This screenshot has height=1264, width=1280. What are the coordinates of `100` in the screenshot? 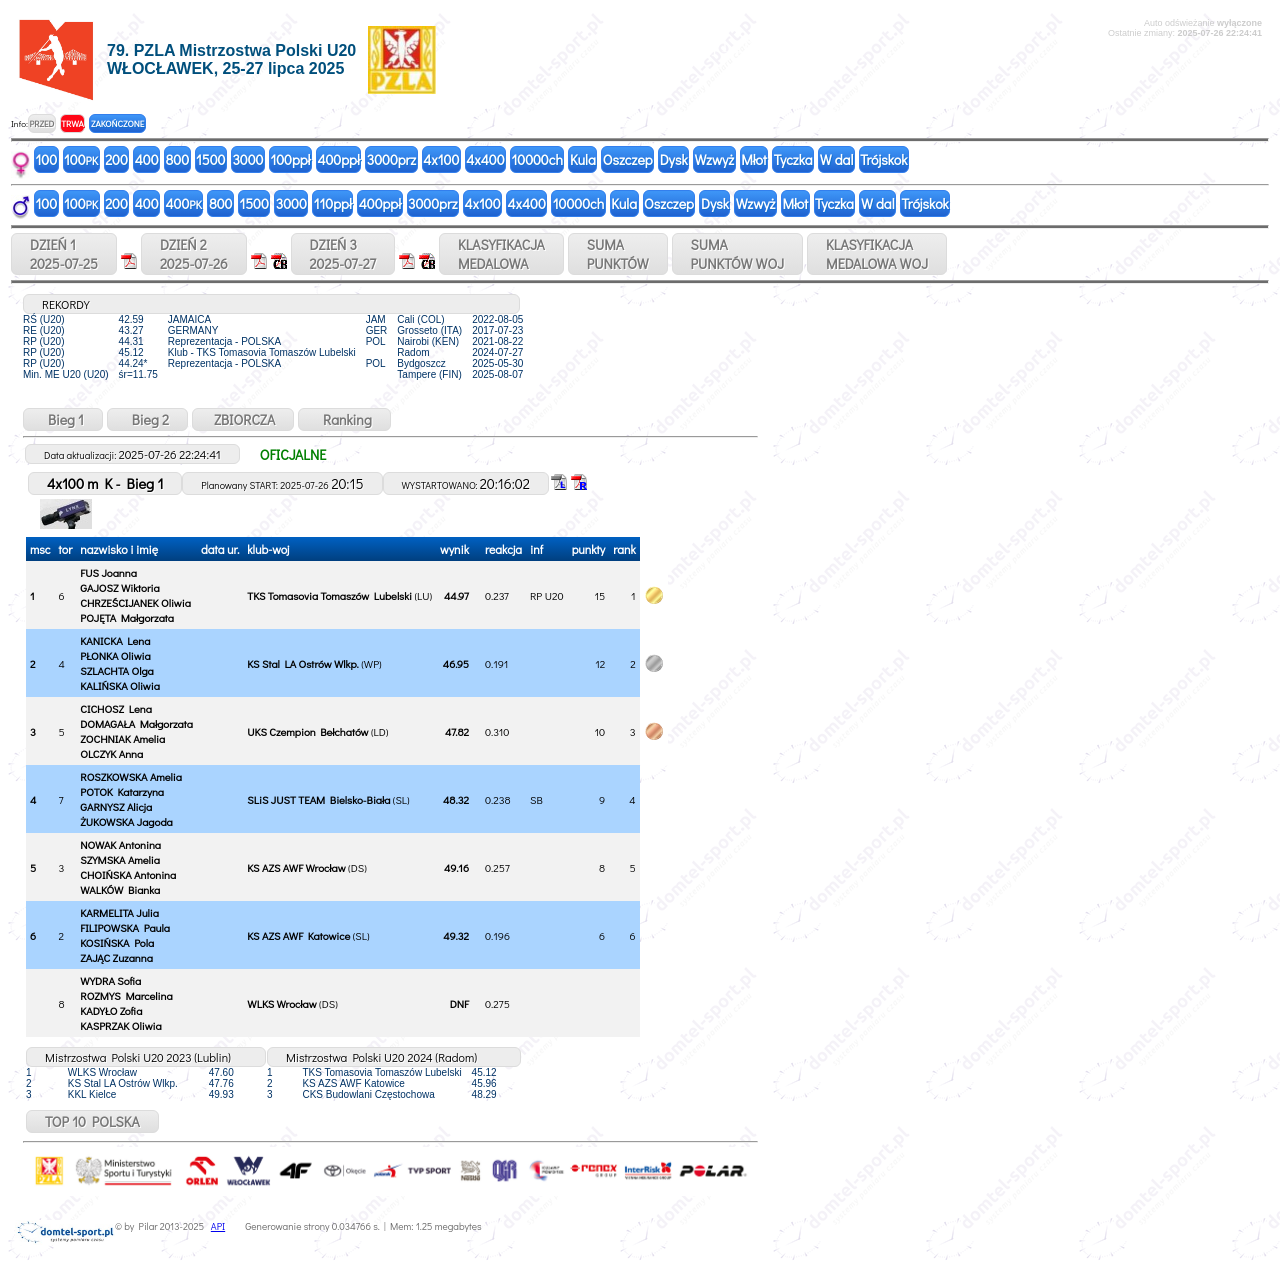 It's located at (47, 159).